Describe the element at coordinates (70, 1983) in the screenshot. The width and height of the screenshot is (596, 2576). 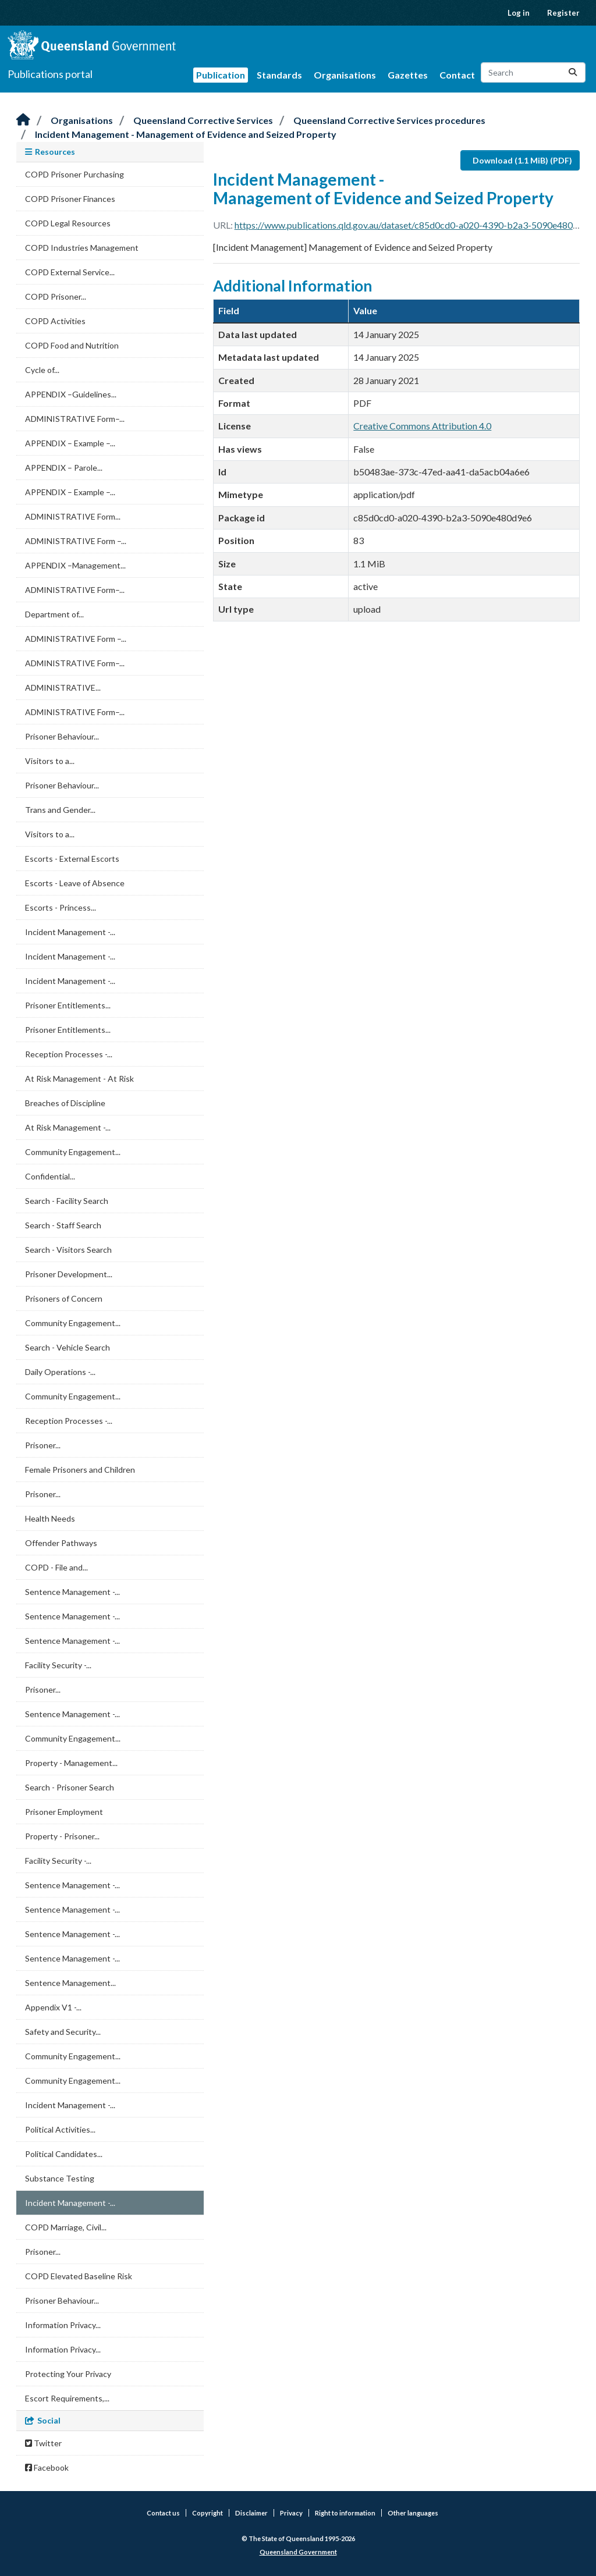
I see `Sentence Management...` at that location.